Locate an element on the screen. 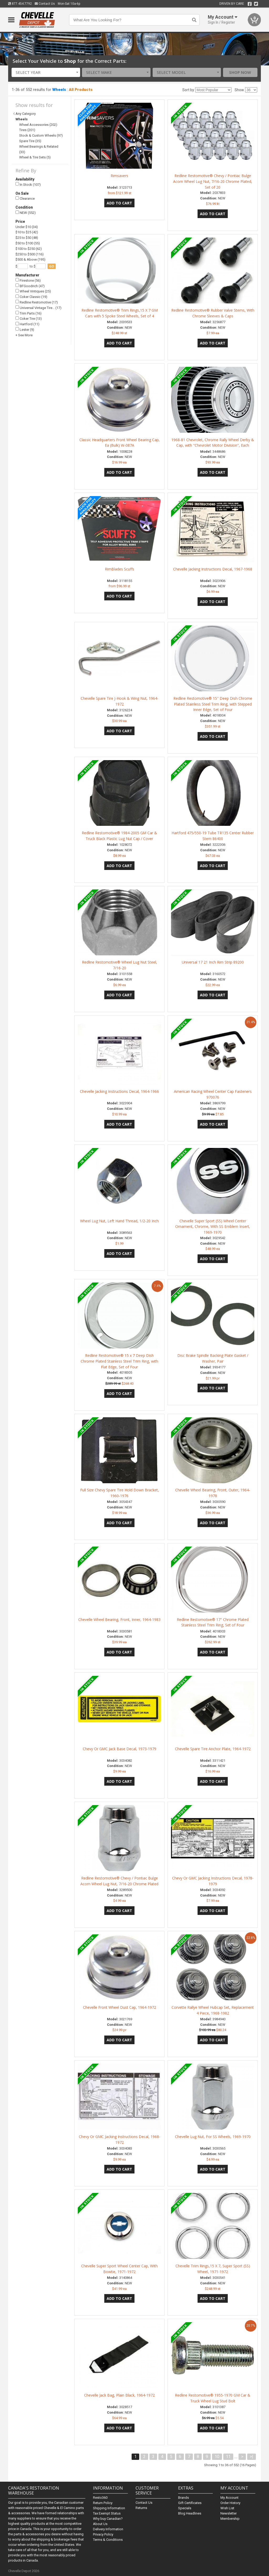 This screenshot has height=2576, width=269. Tires (201) is located at coordinates (27, 130).